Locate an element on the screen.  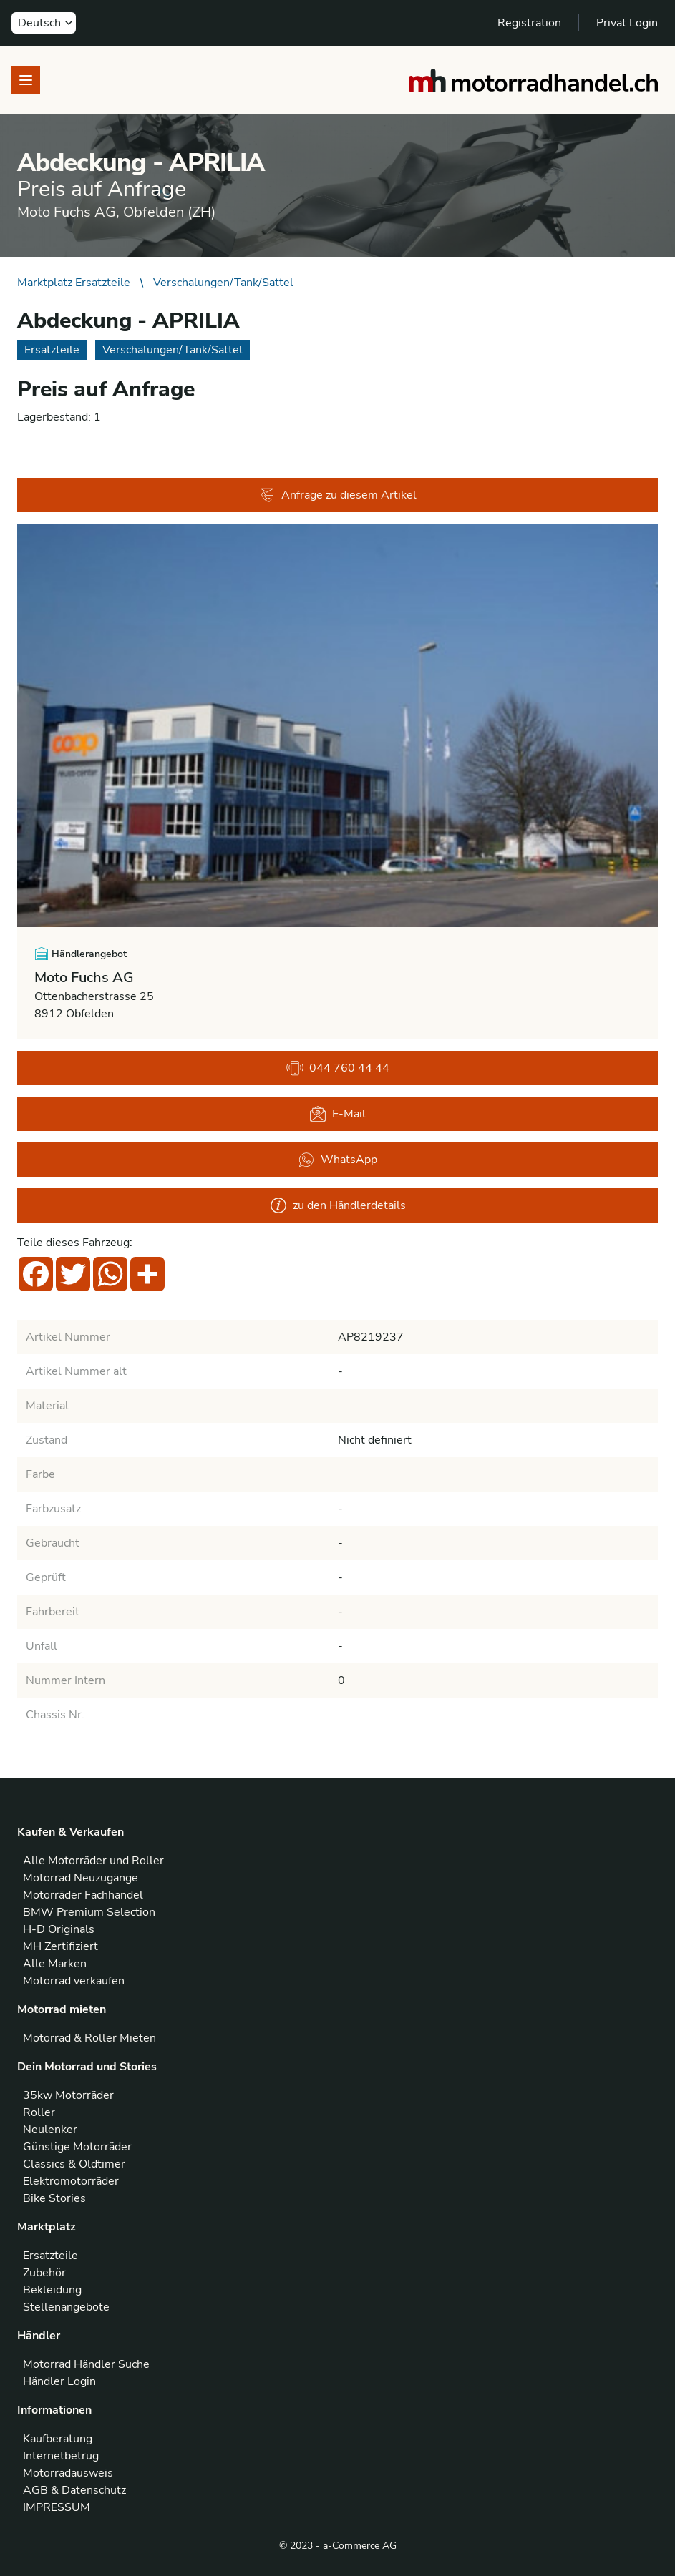
Alle Marken is located at coordinates (55, 1964).